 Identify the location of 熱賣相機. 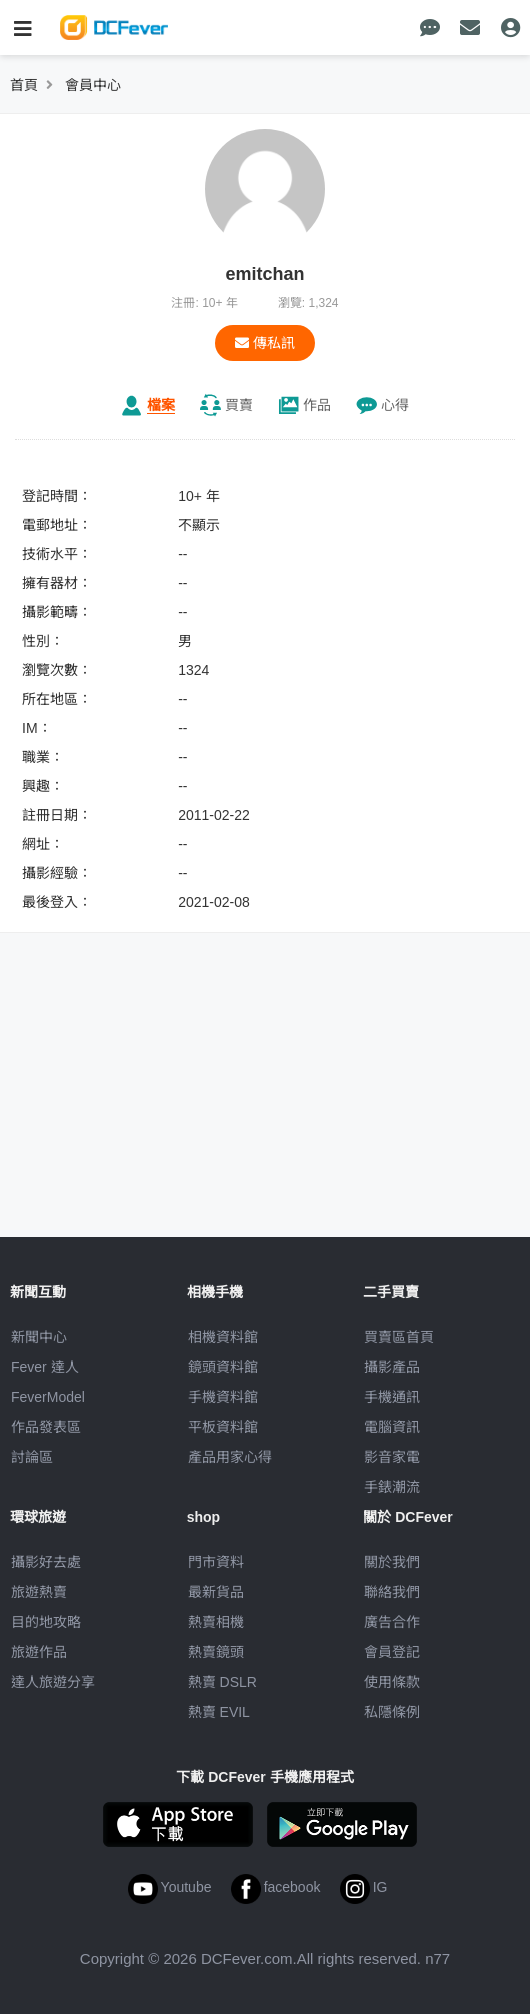
(216, 1622).